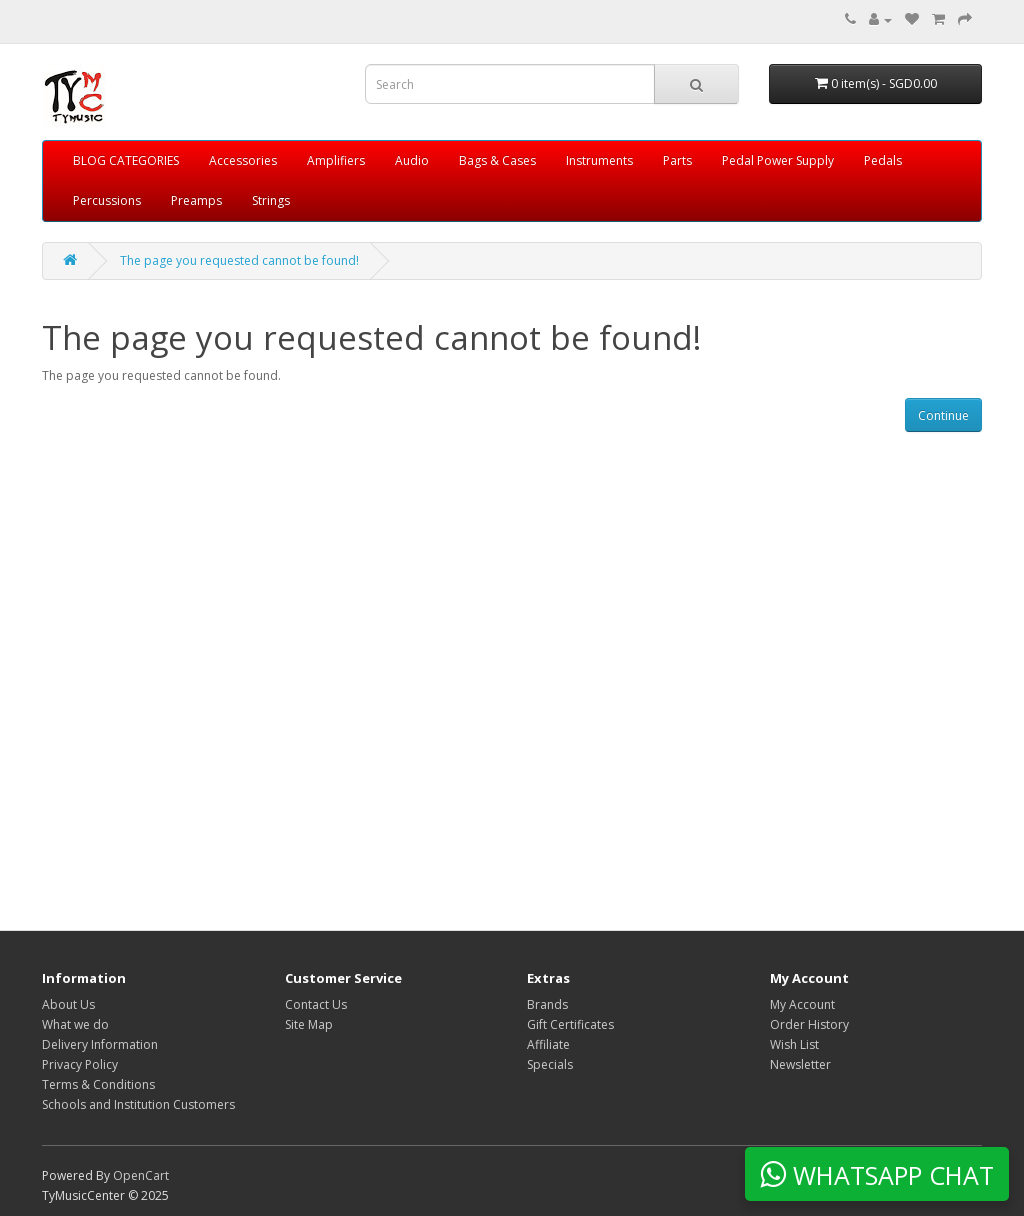 This screenshot has width=1024, height=1216. What do you see at coordinates (800, 1064) in the screenshot?
I see `Newsletter` at bounding box center [800, 1064].